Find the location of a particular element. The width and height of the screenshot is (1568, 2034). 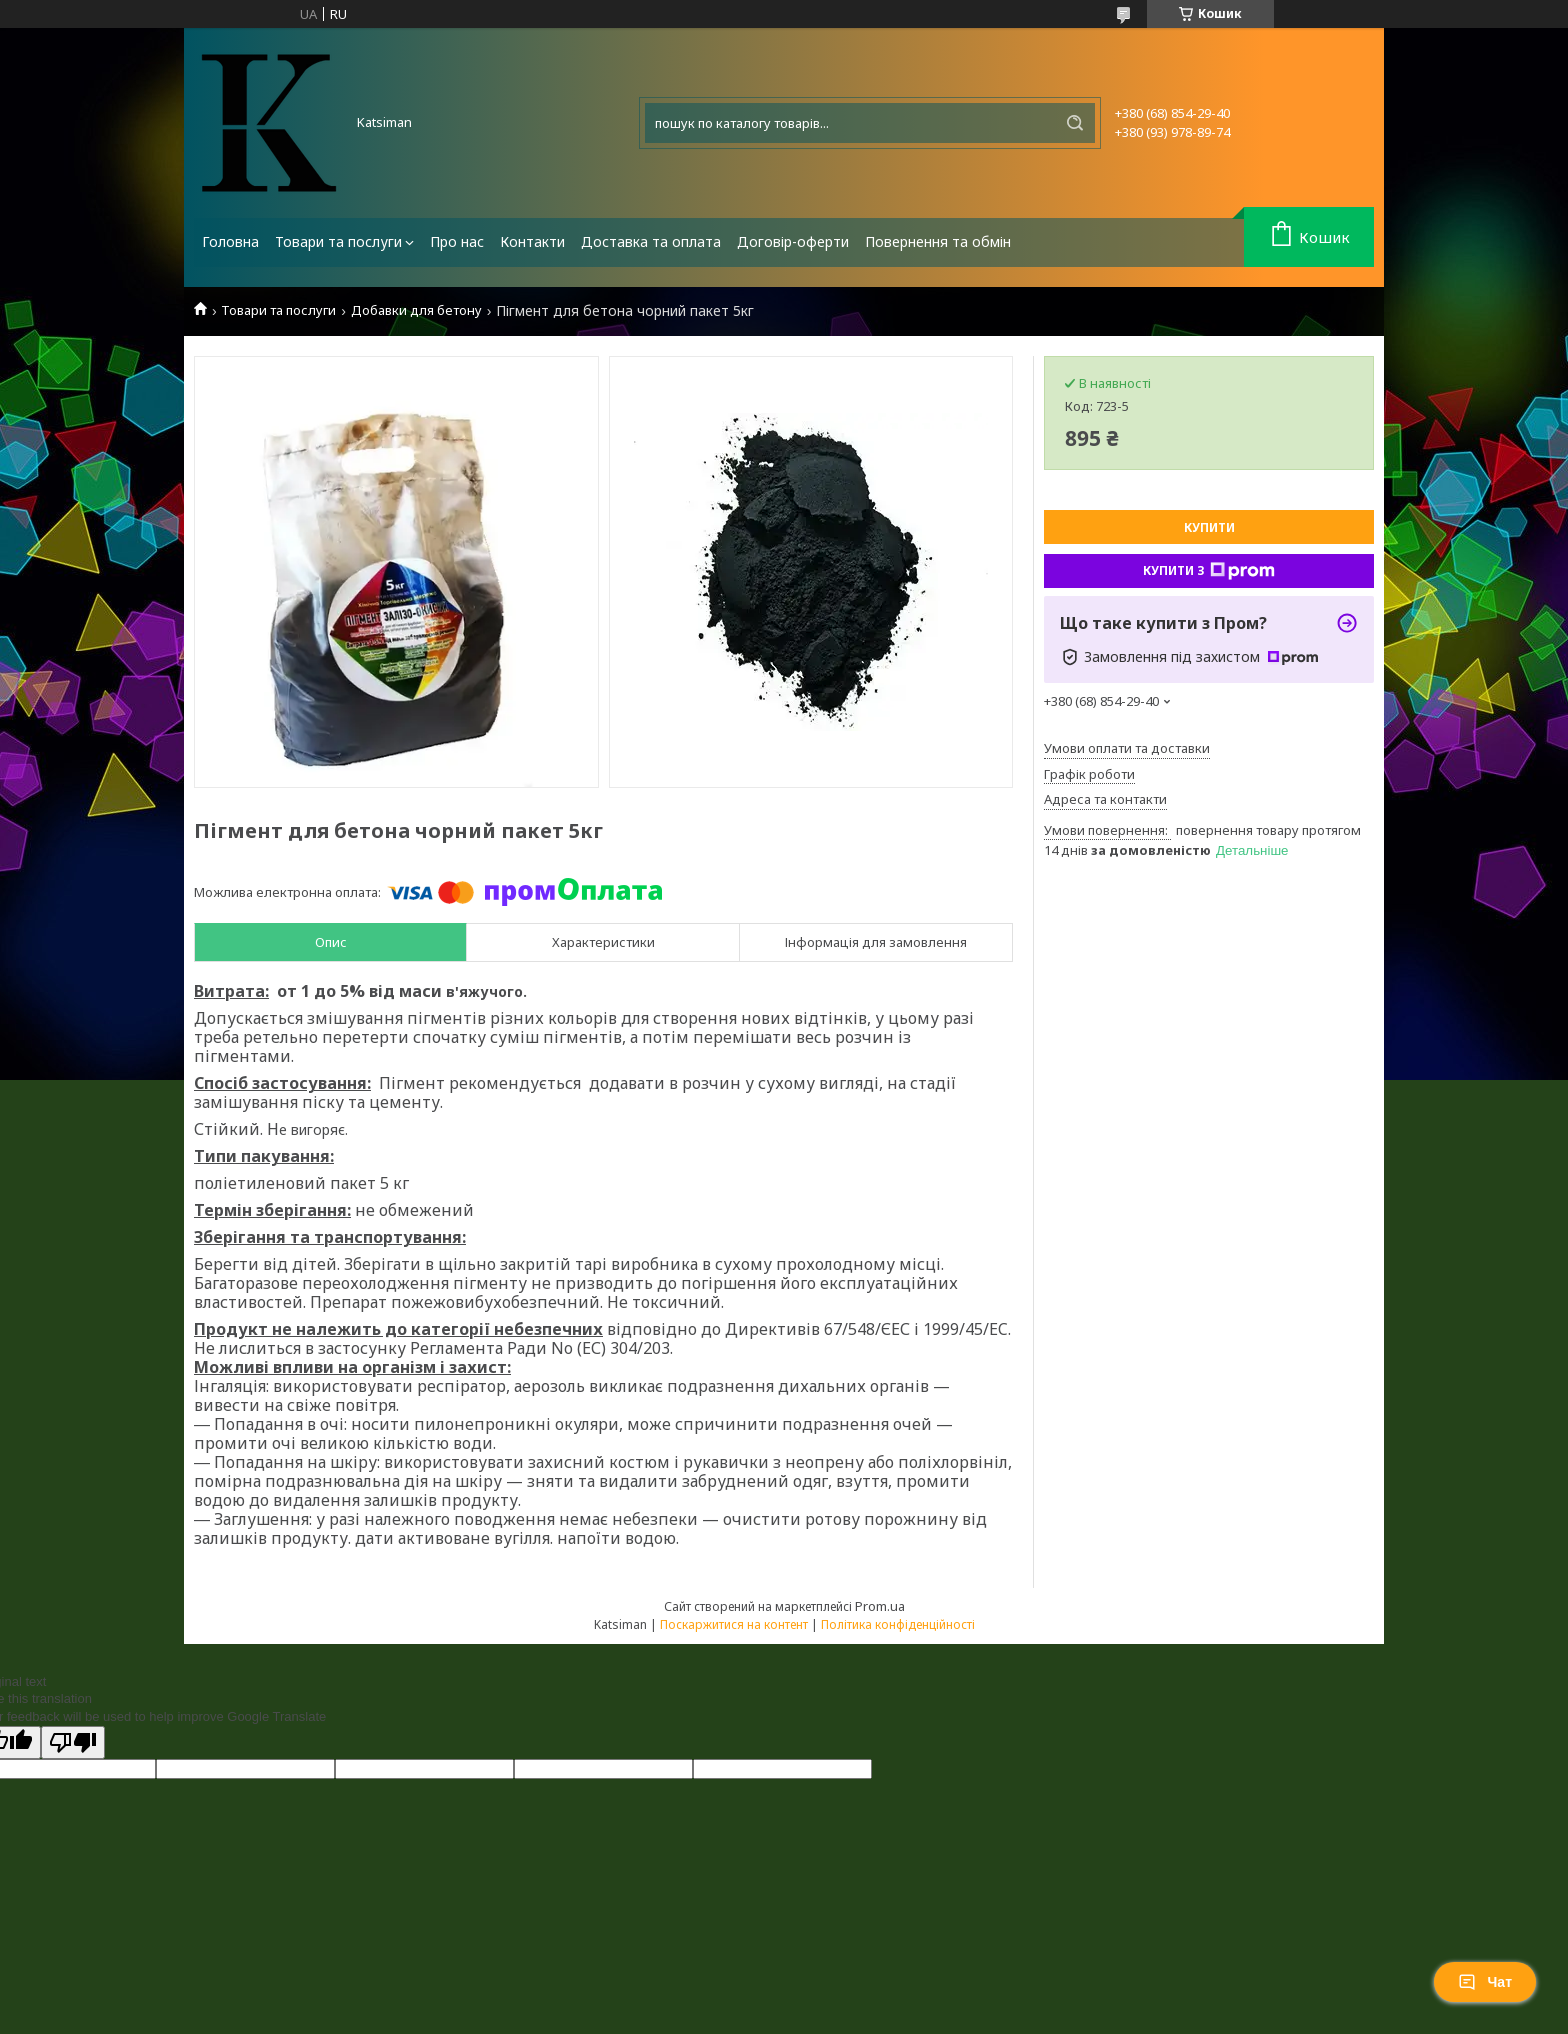

Чат is located at coordinates (1485, 1982).